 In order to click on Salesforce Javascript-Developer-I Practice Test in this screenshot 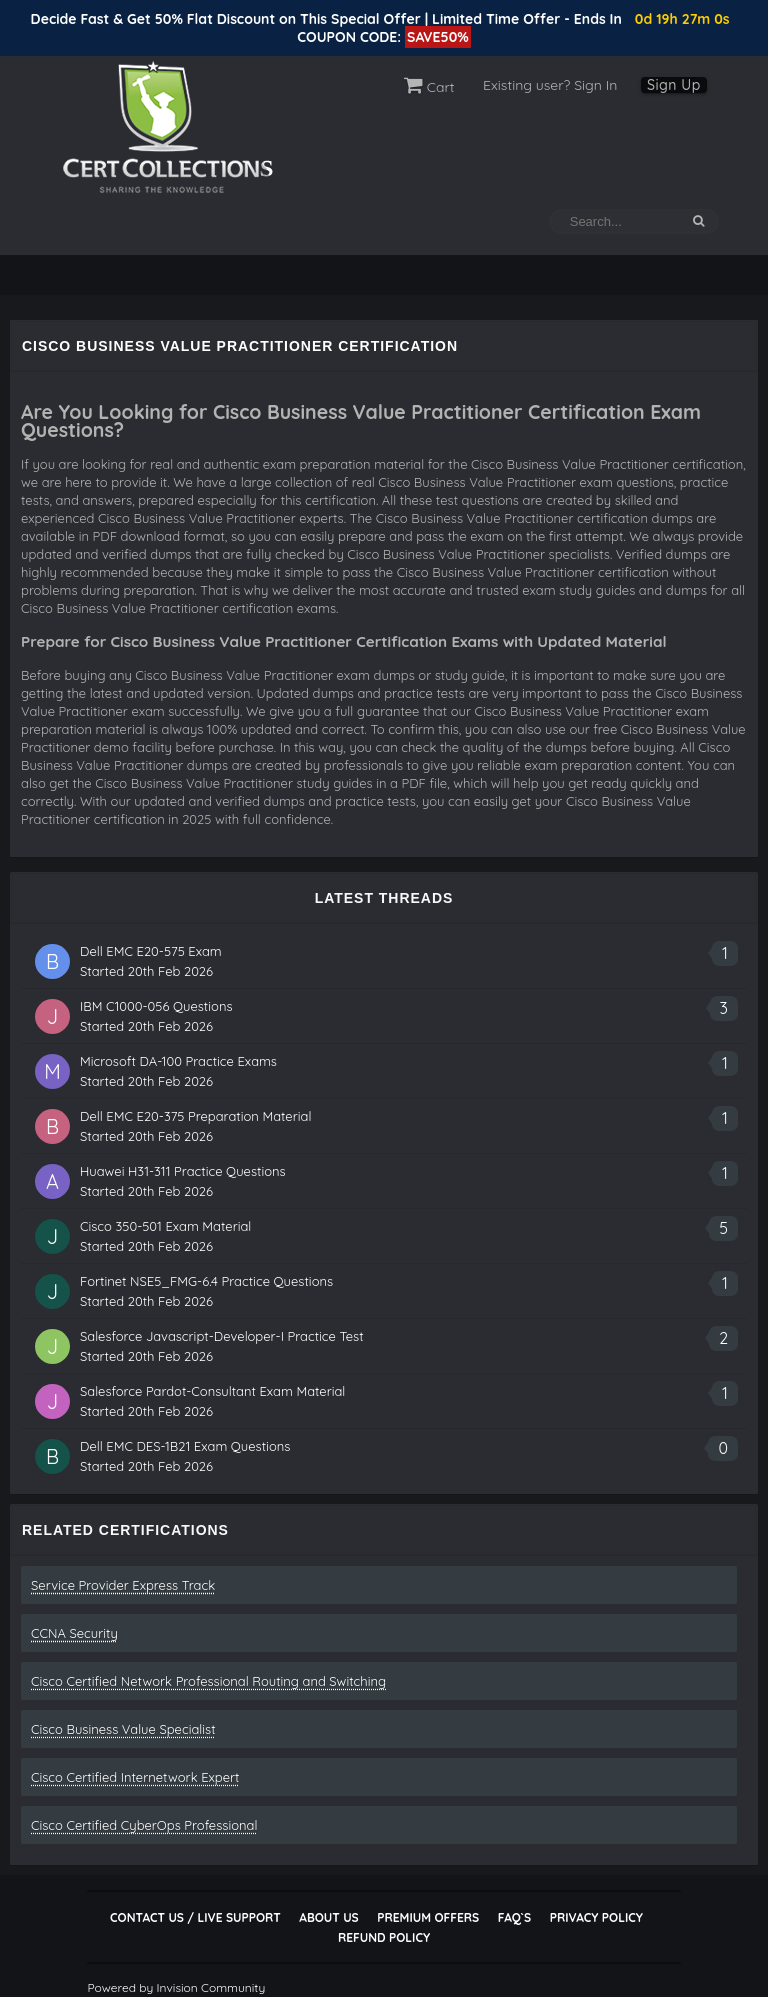, I will do `click(222, 1336)`.